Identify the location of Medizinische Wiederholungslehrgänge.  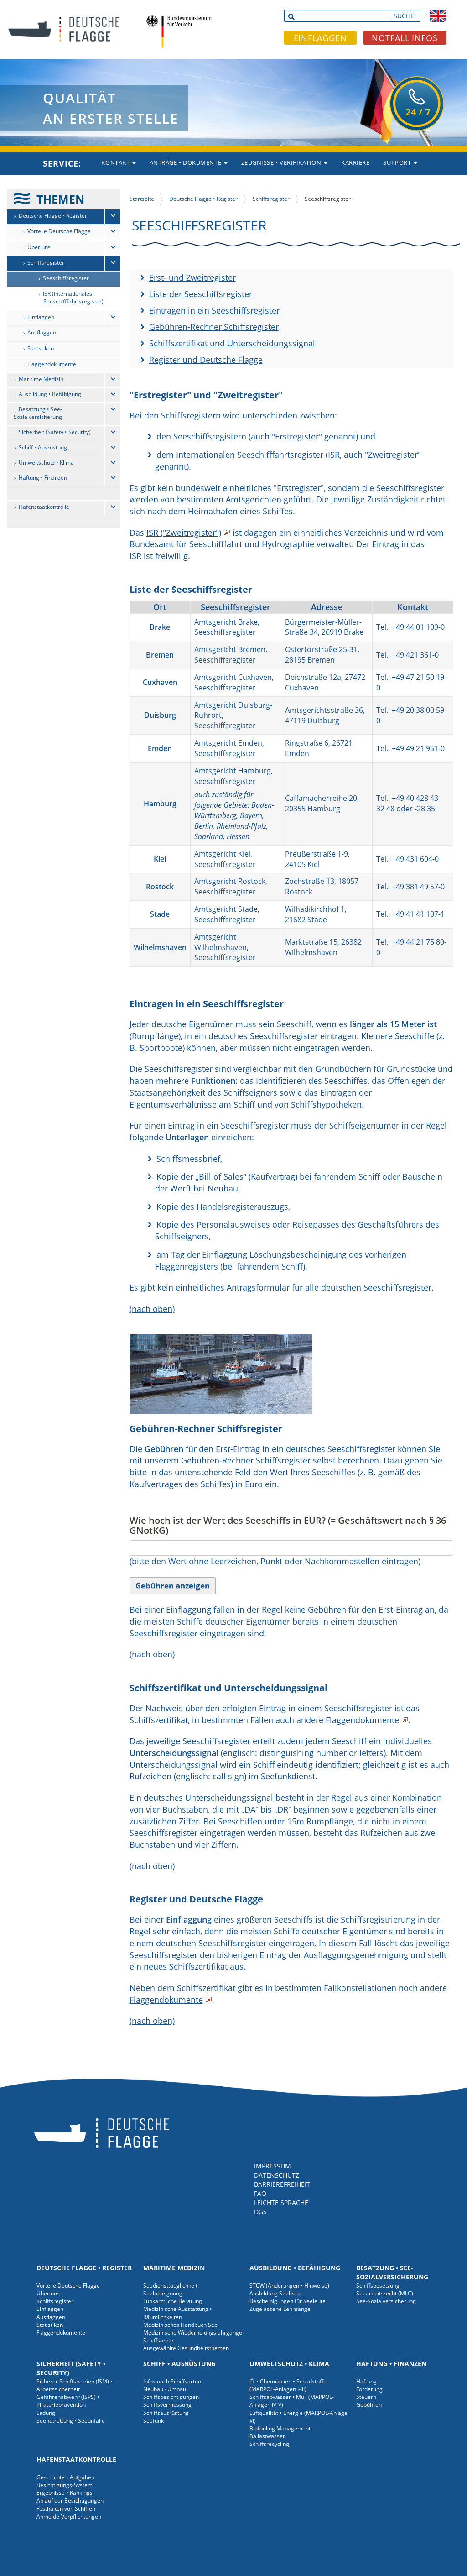
(192, 2332).